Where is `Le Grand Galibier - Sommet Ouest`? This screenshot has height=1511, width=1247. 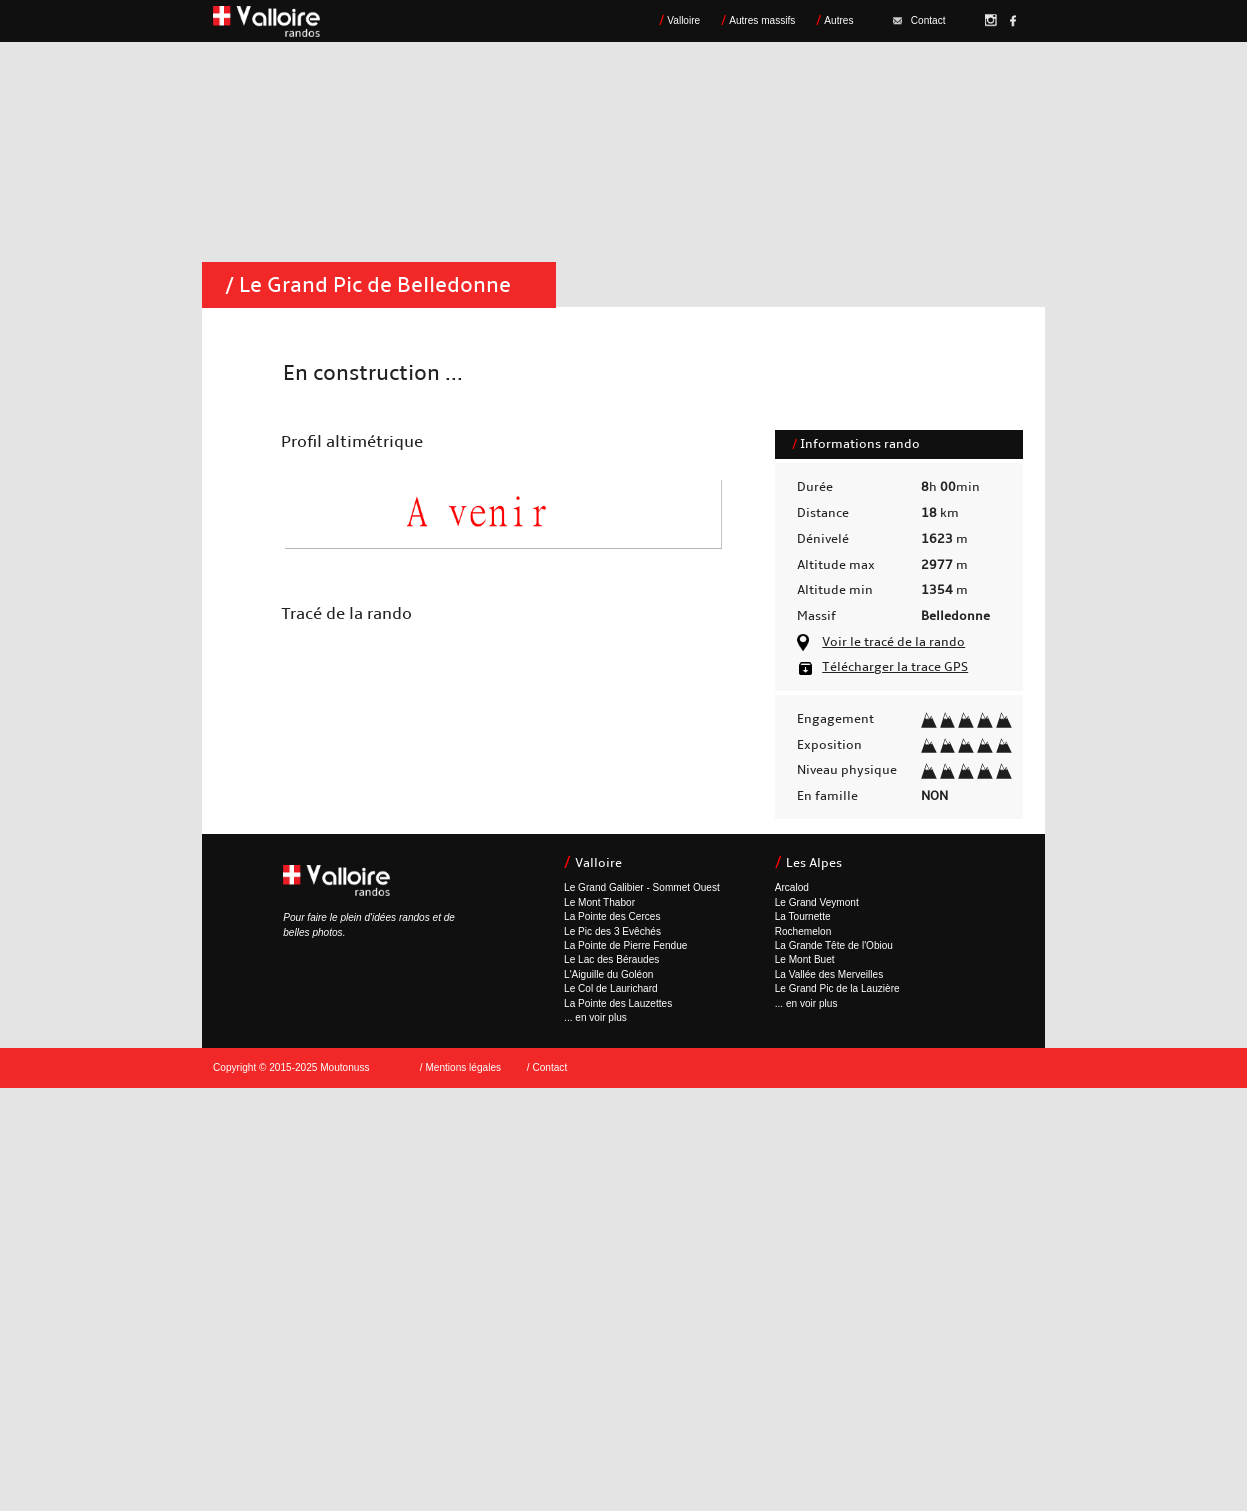 Le Grand Galibier - Sommet Ouest is located at coordinates (642, 887).